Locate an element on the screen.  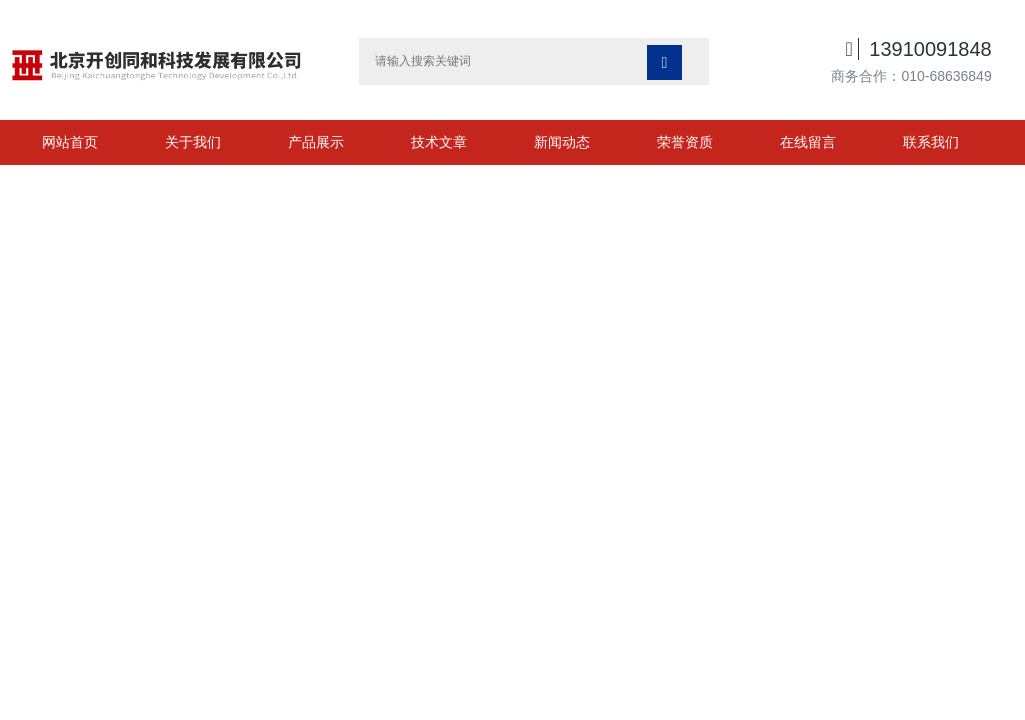
联系我们 is located at coordinates (931, 142).